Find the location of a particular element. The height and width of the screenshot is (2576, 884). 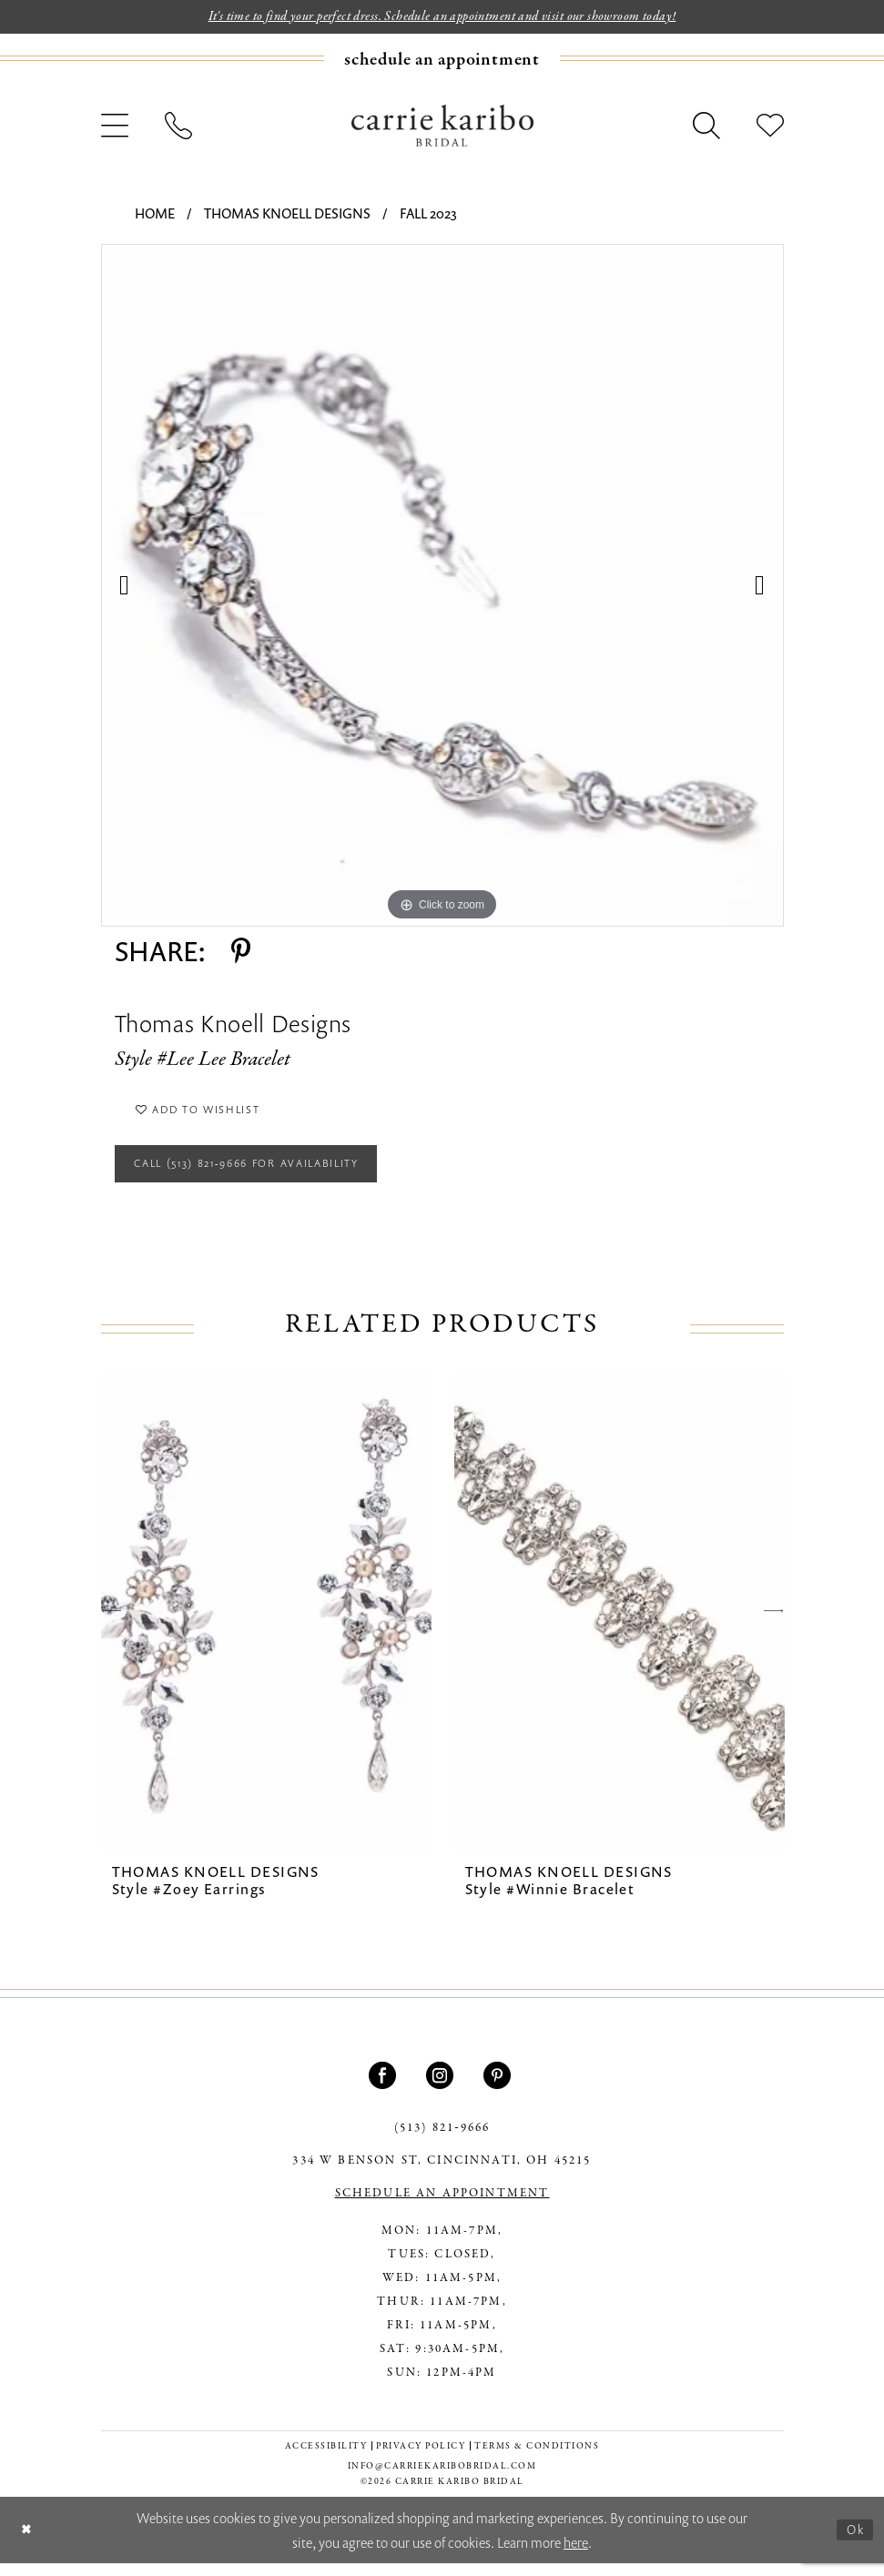

here is located at coordinates (576, 2554).